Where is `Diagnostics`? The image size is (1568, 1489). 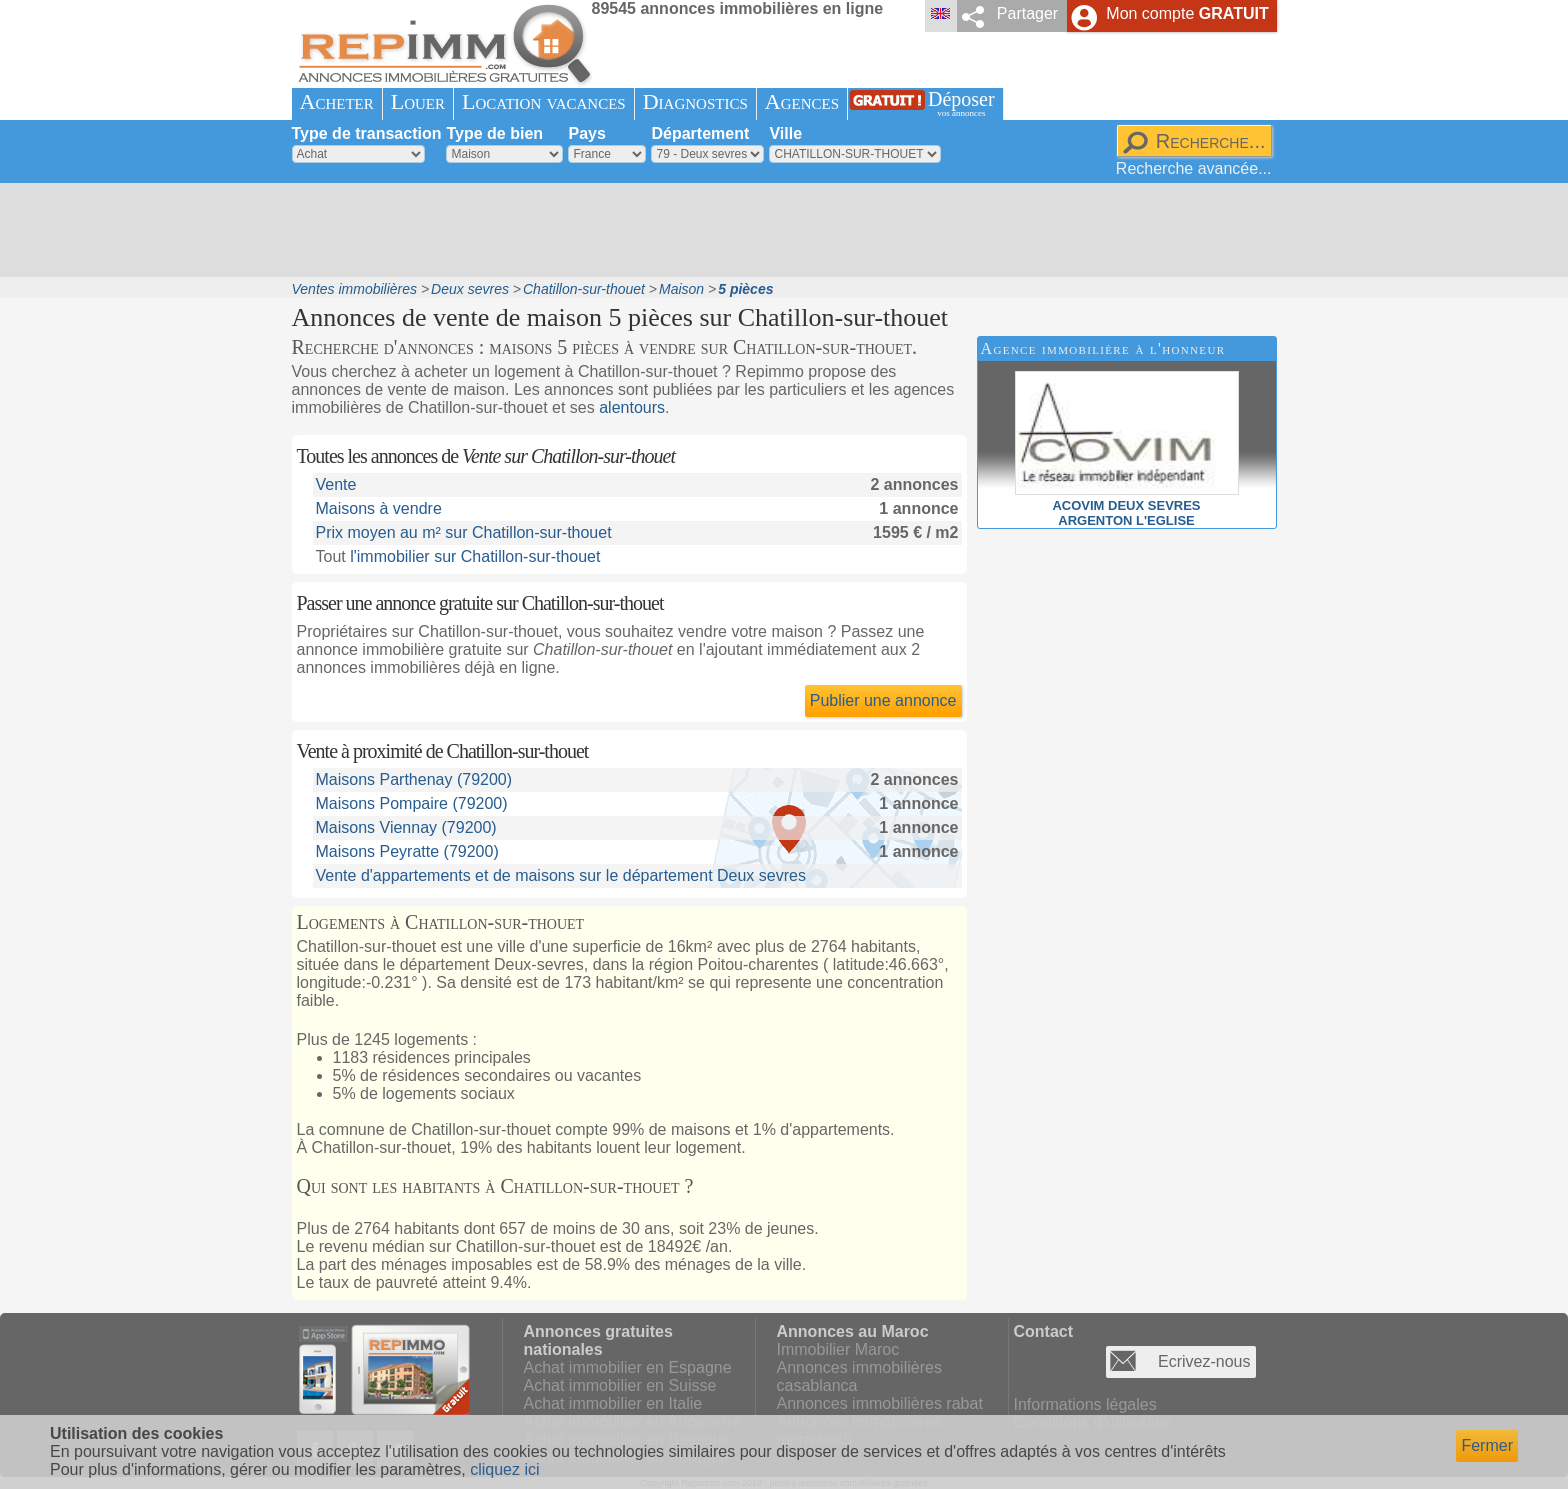 Diagnostics is located at coordinates (695, 101).